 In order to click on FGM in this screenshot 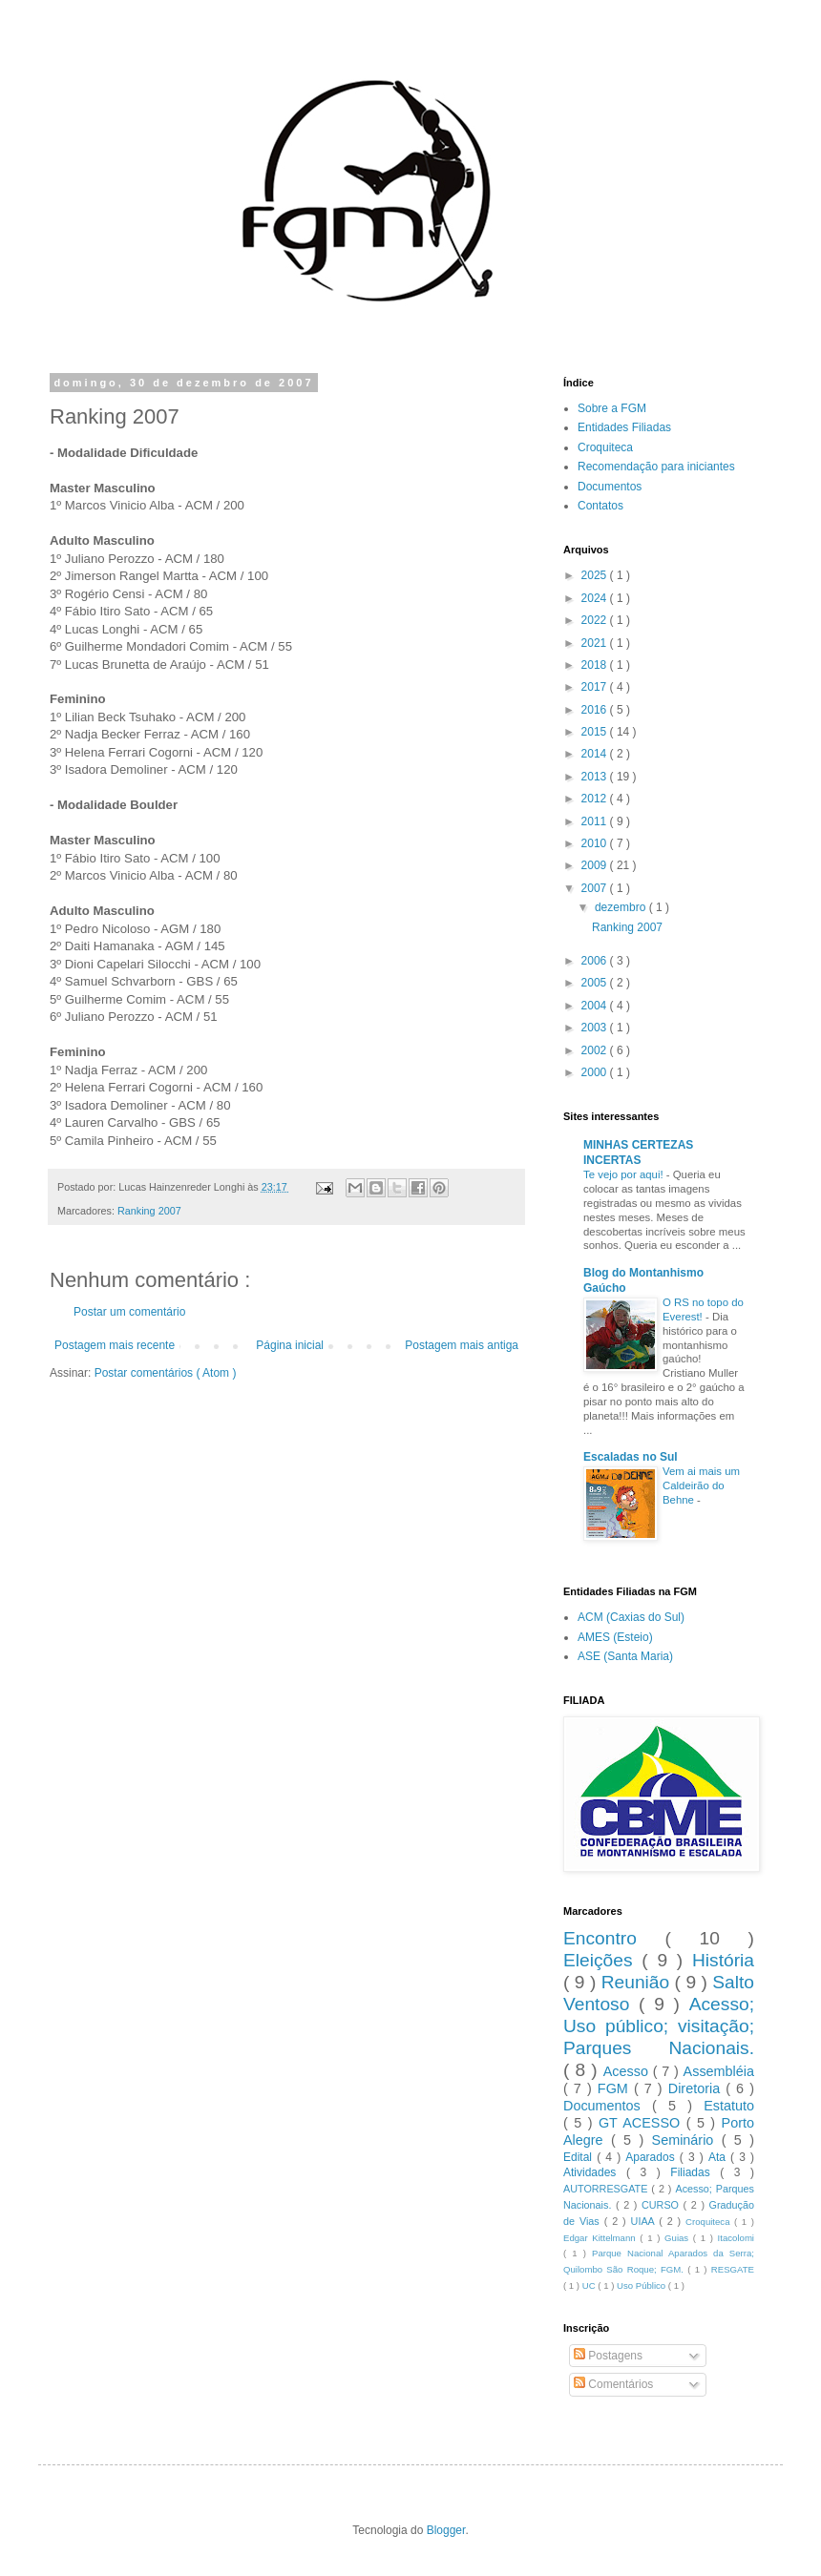, I will do `click(616, 2088)`.